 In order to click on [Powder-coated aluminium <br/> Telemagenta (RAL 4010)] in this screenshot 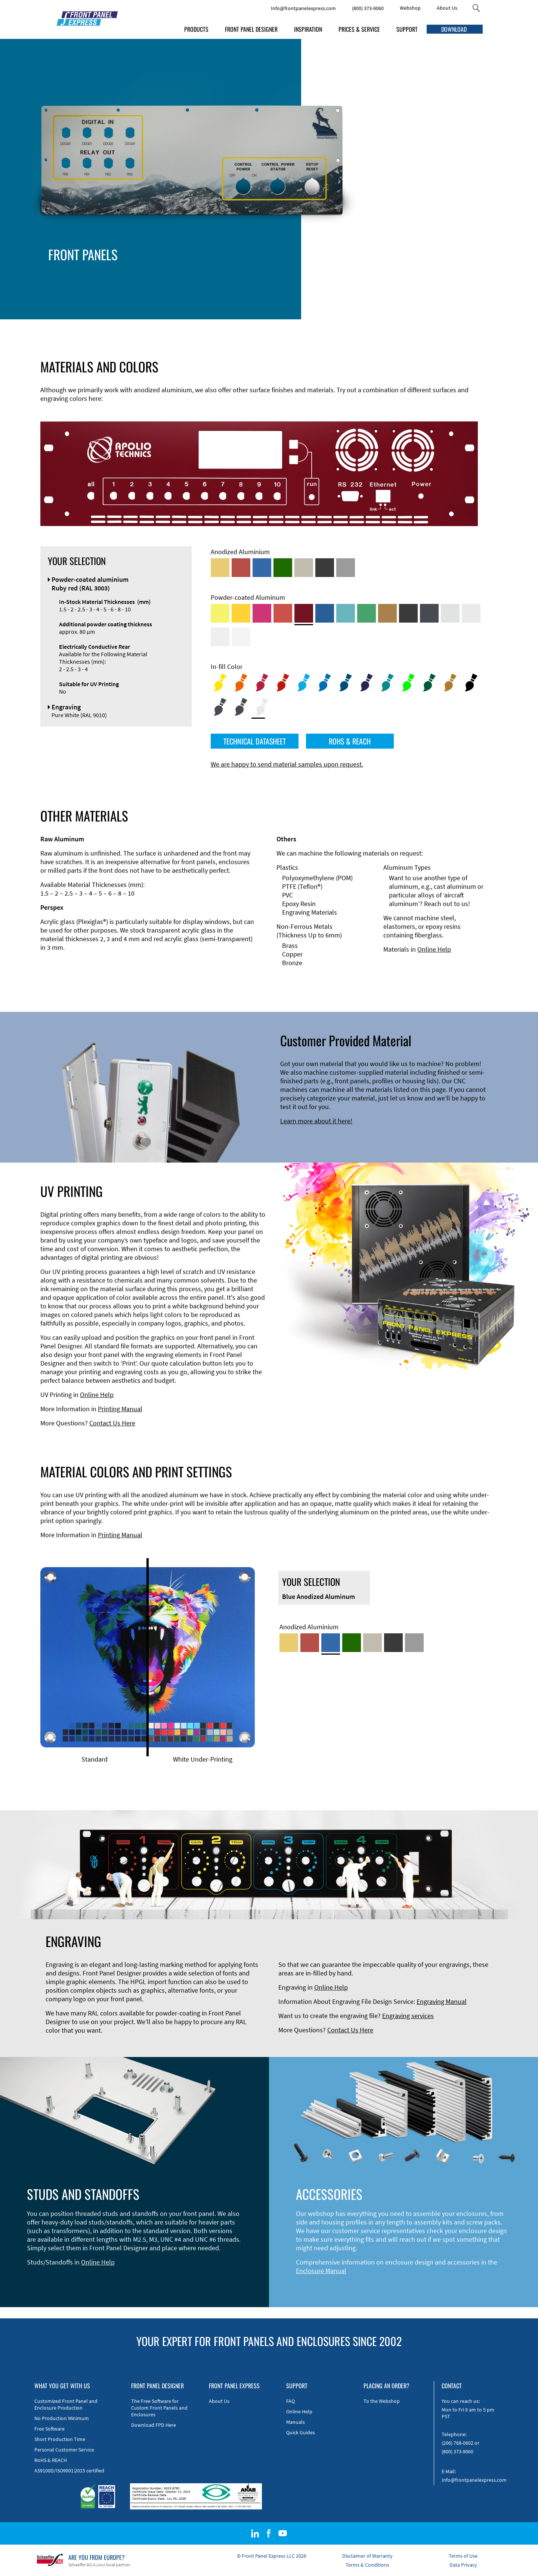, I will do `click(262, 613)`.